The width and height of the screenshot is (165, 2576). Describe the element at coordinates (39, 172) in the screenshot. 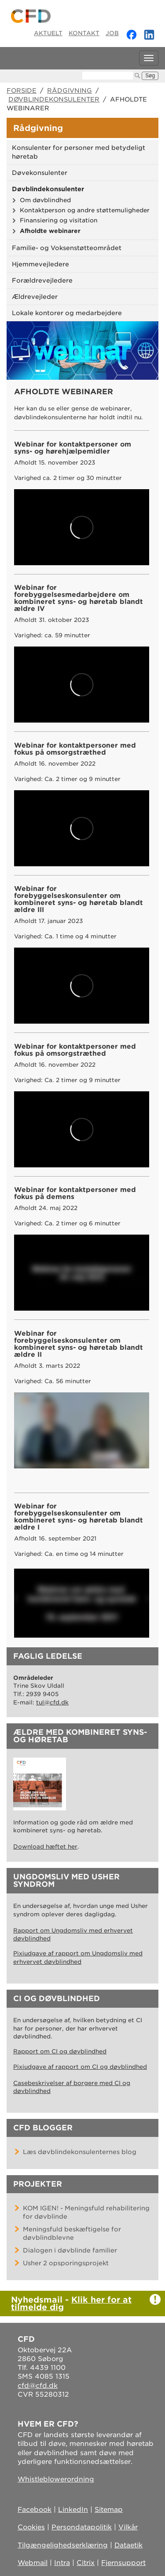

I see `Døvekonsulenter` at that location.